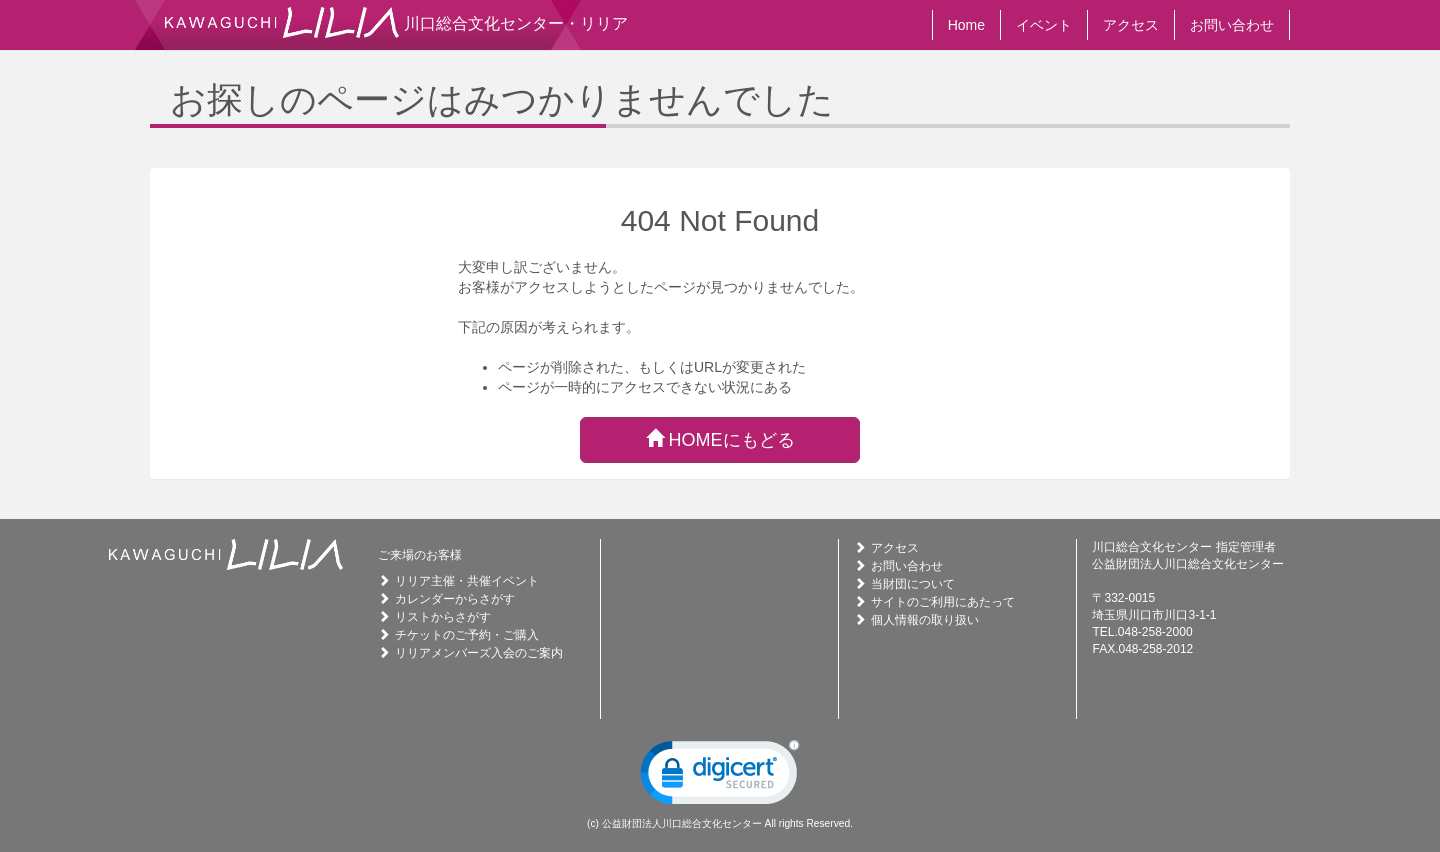 The image size is (1440, 852). I want to click on アクセス, so click(1131, 25).